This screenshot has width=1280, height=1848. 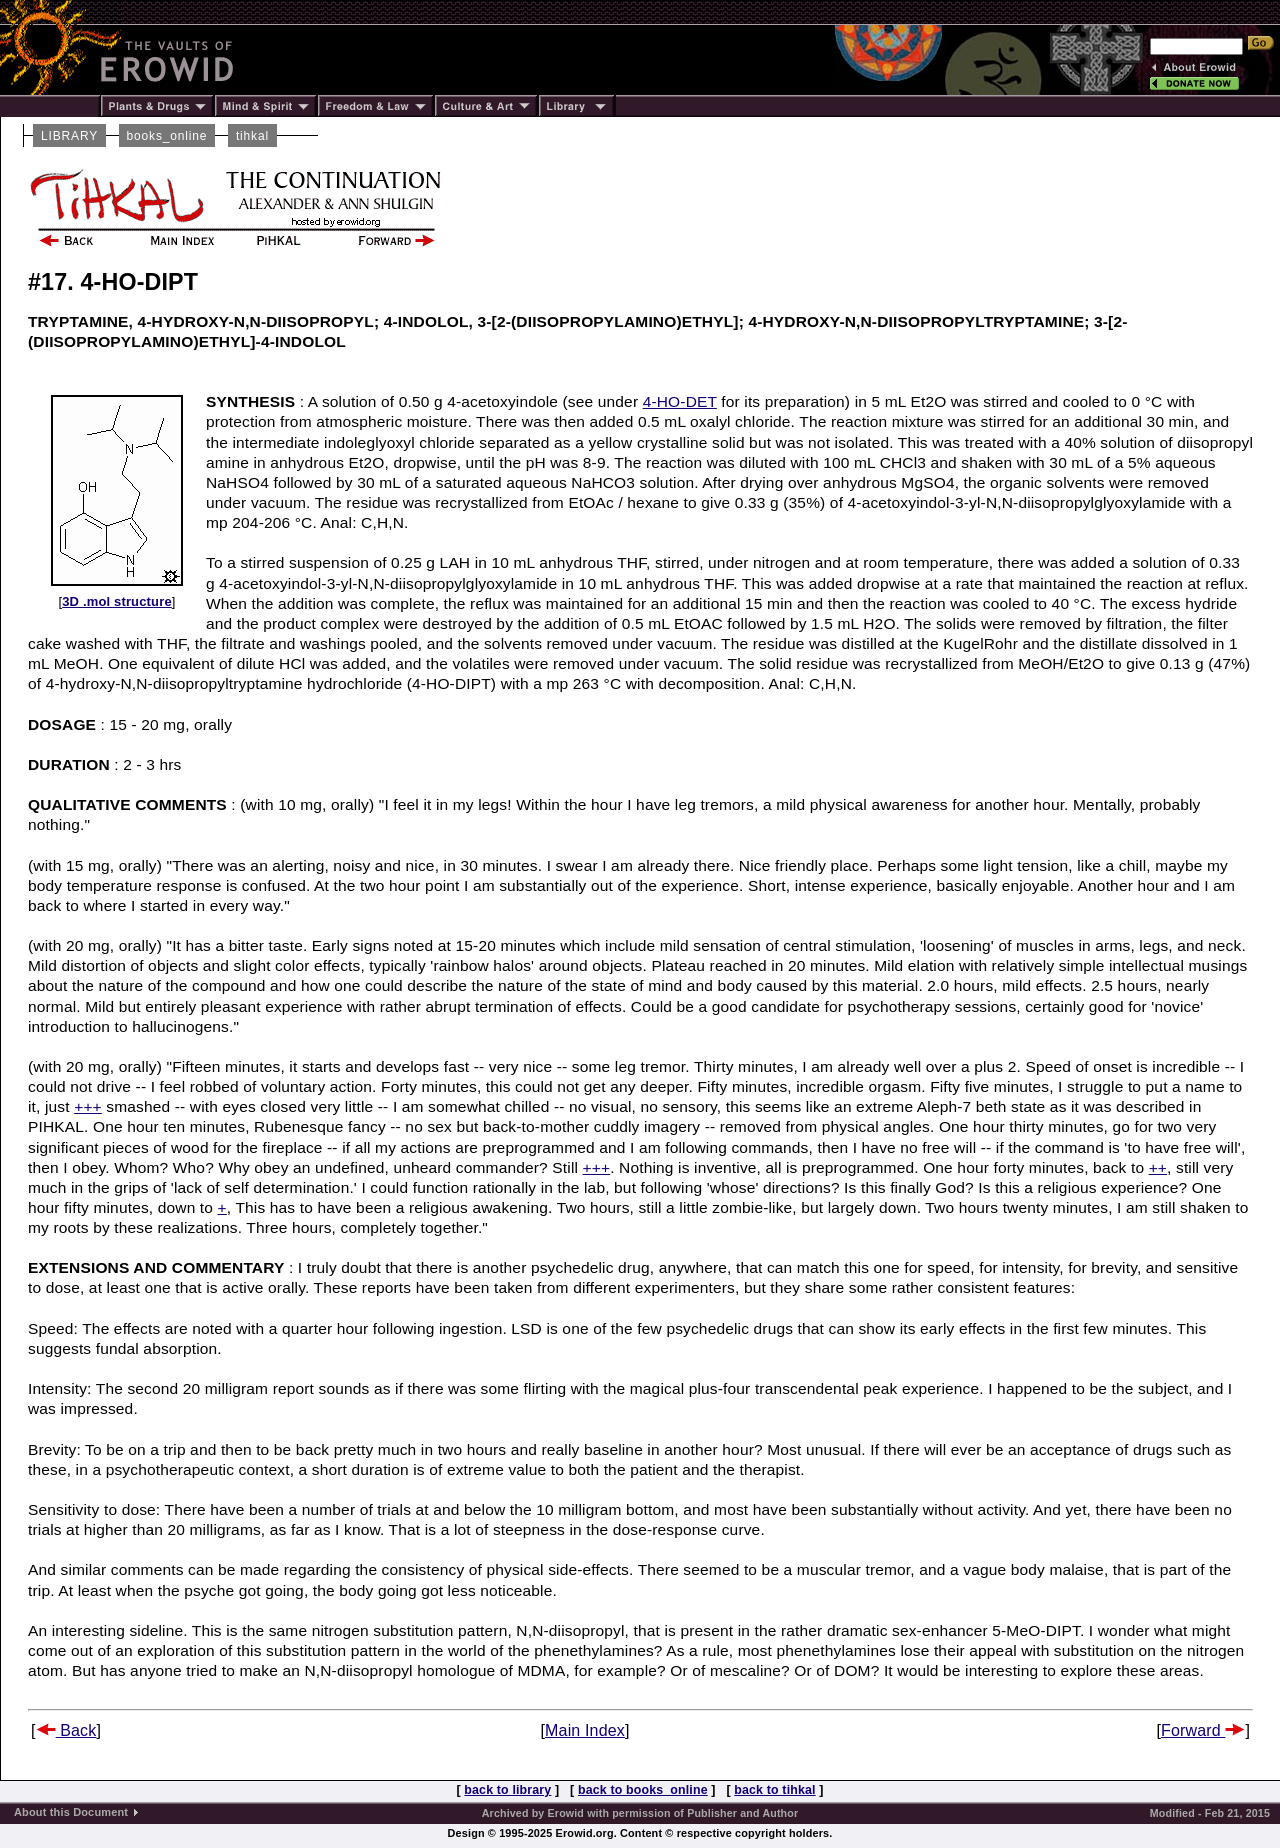 What do you see at coordinates (167, 136) in the screenshot?
I see `books_online` at bounding box center [167, 136].